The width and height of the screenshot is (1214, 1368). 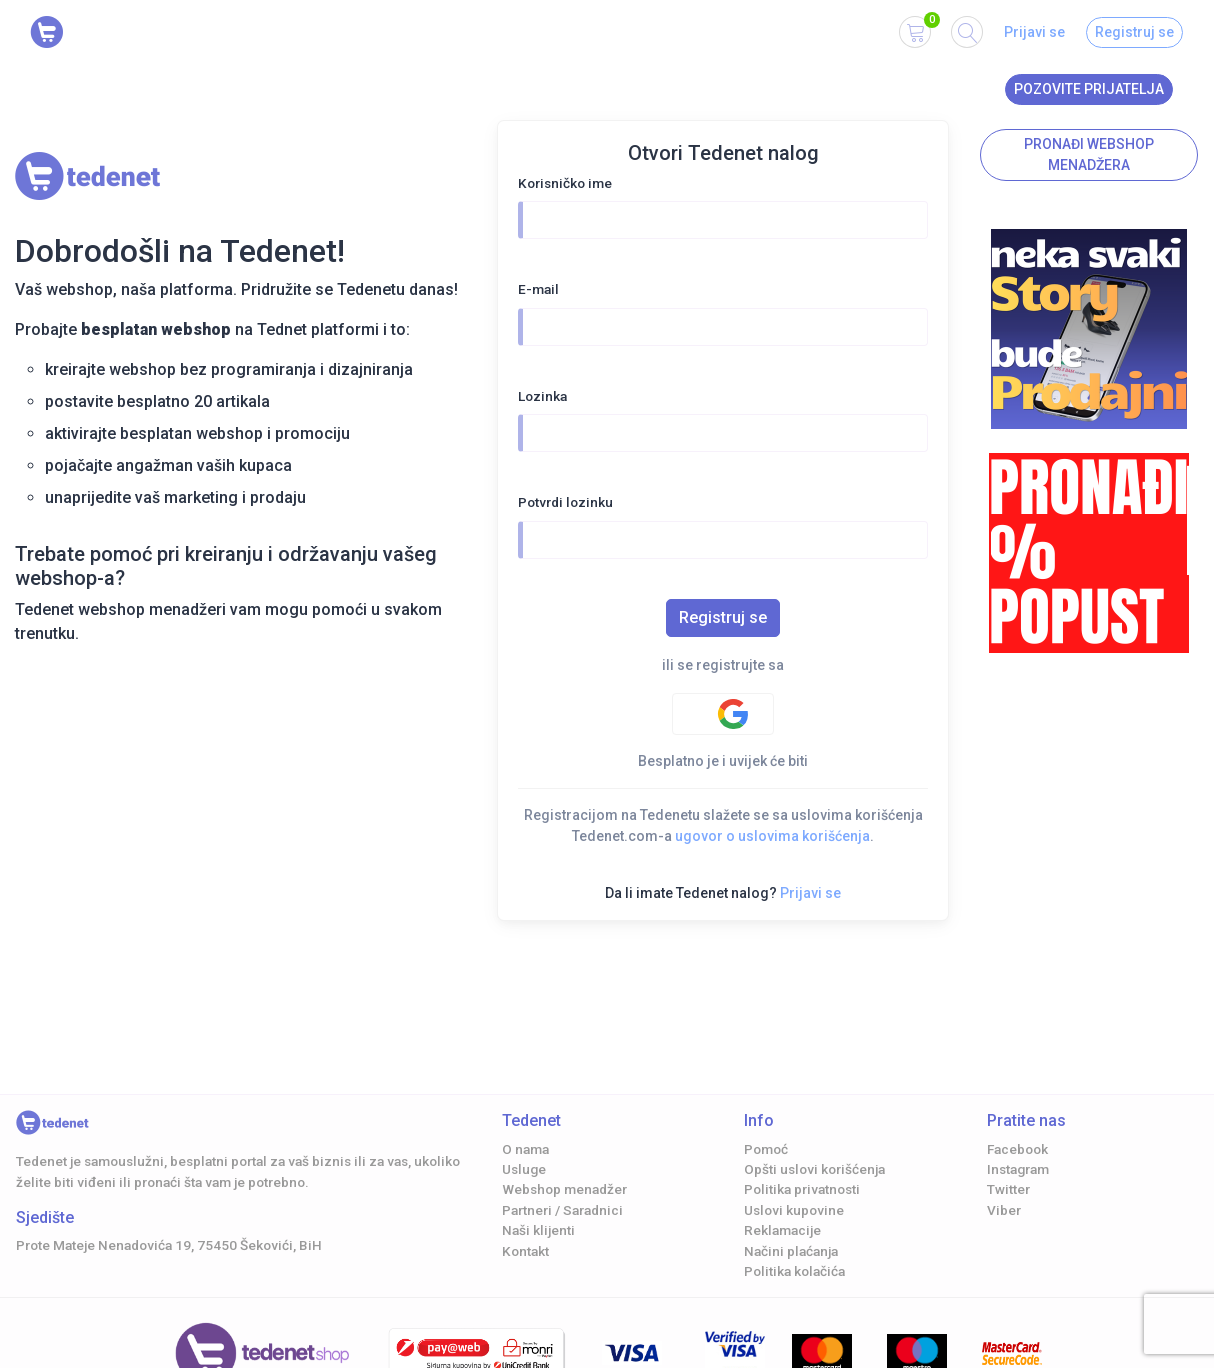 What do you see at coordinates (1008, 1189) in the screenshot?
I see `Twitter` at bounding box center [1008, 1189].